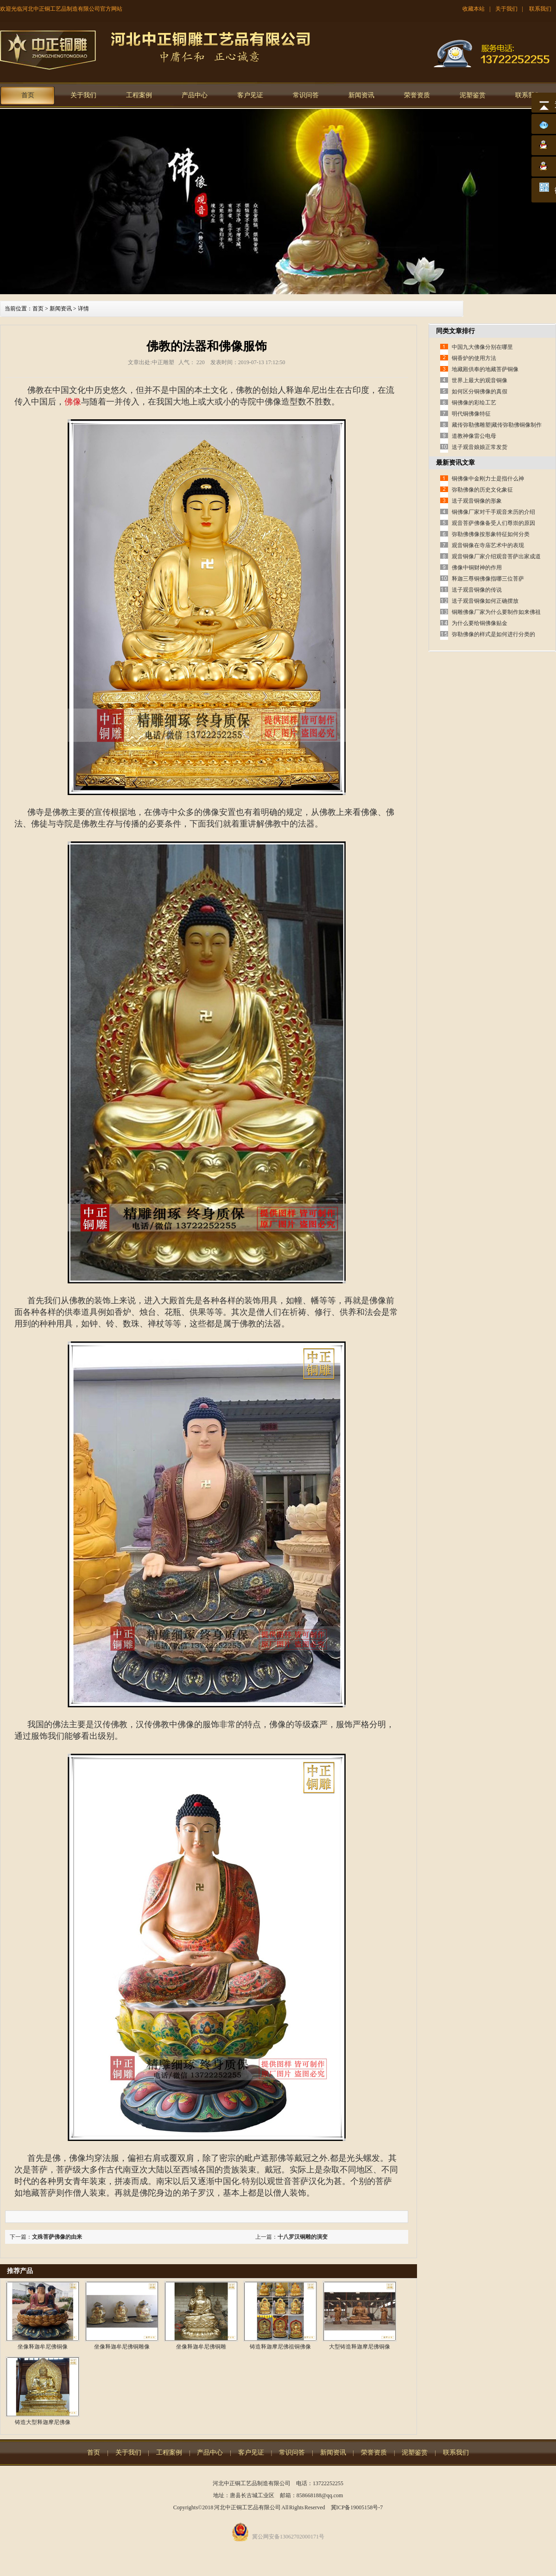 This screenshot has height=2576, width=556. I want to click on 文殊菩萨佛像的由来, so click(57, 2237).